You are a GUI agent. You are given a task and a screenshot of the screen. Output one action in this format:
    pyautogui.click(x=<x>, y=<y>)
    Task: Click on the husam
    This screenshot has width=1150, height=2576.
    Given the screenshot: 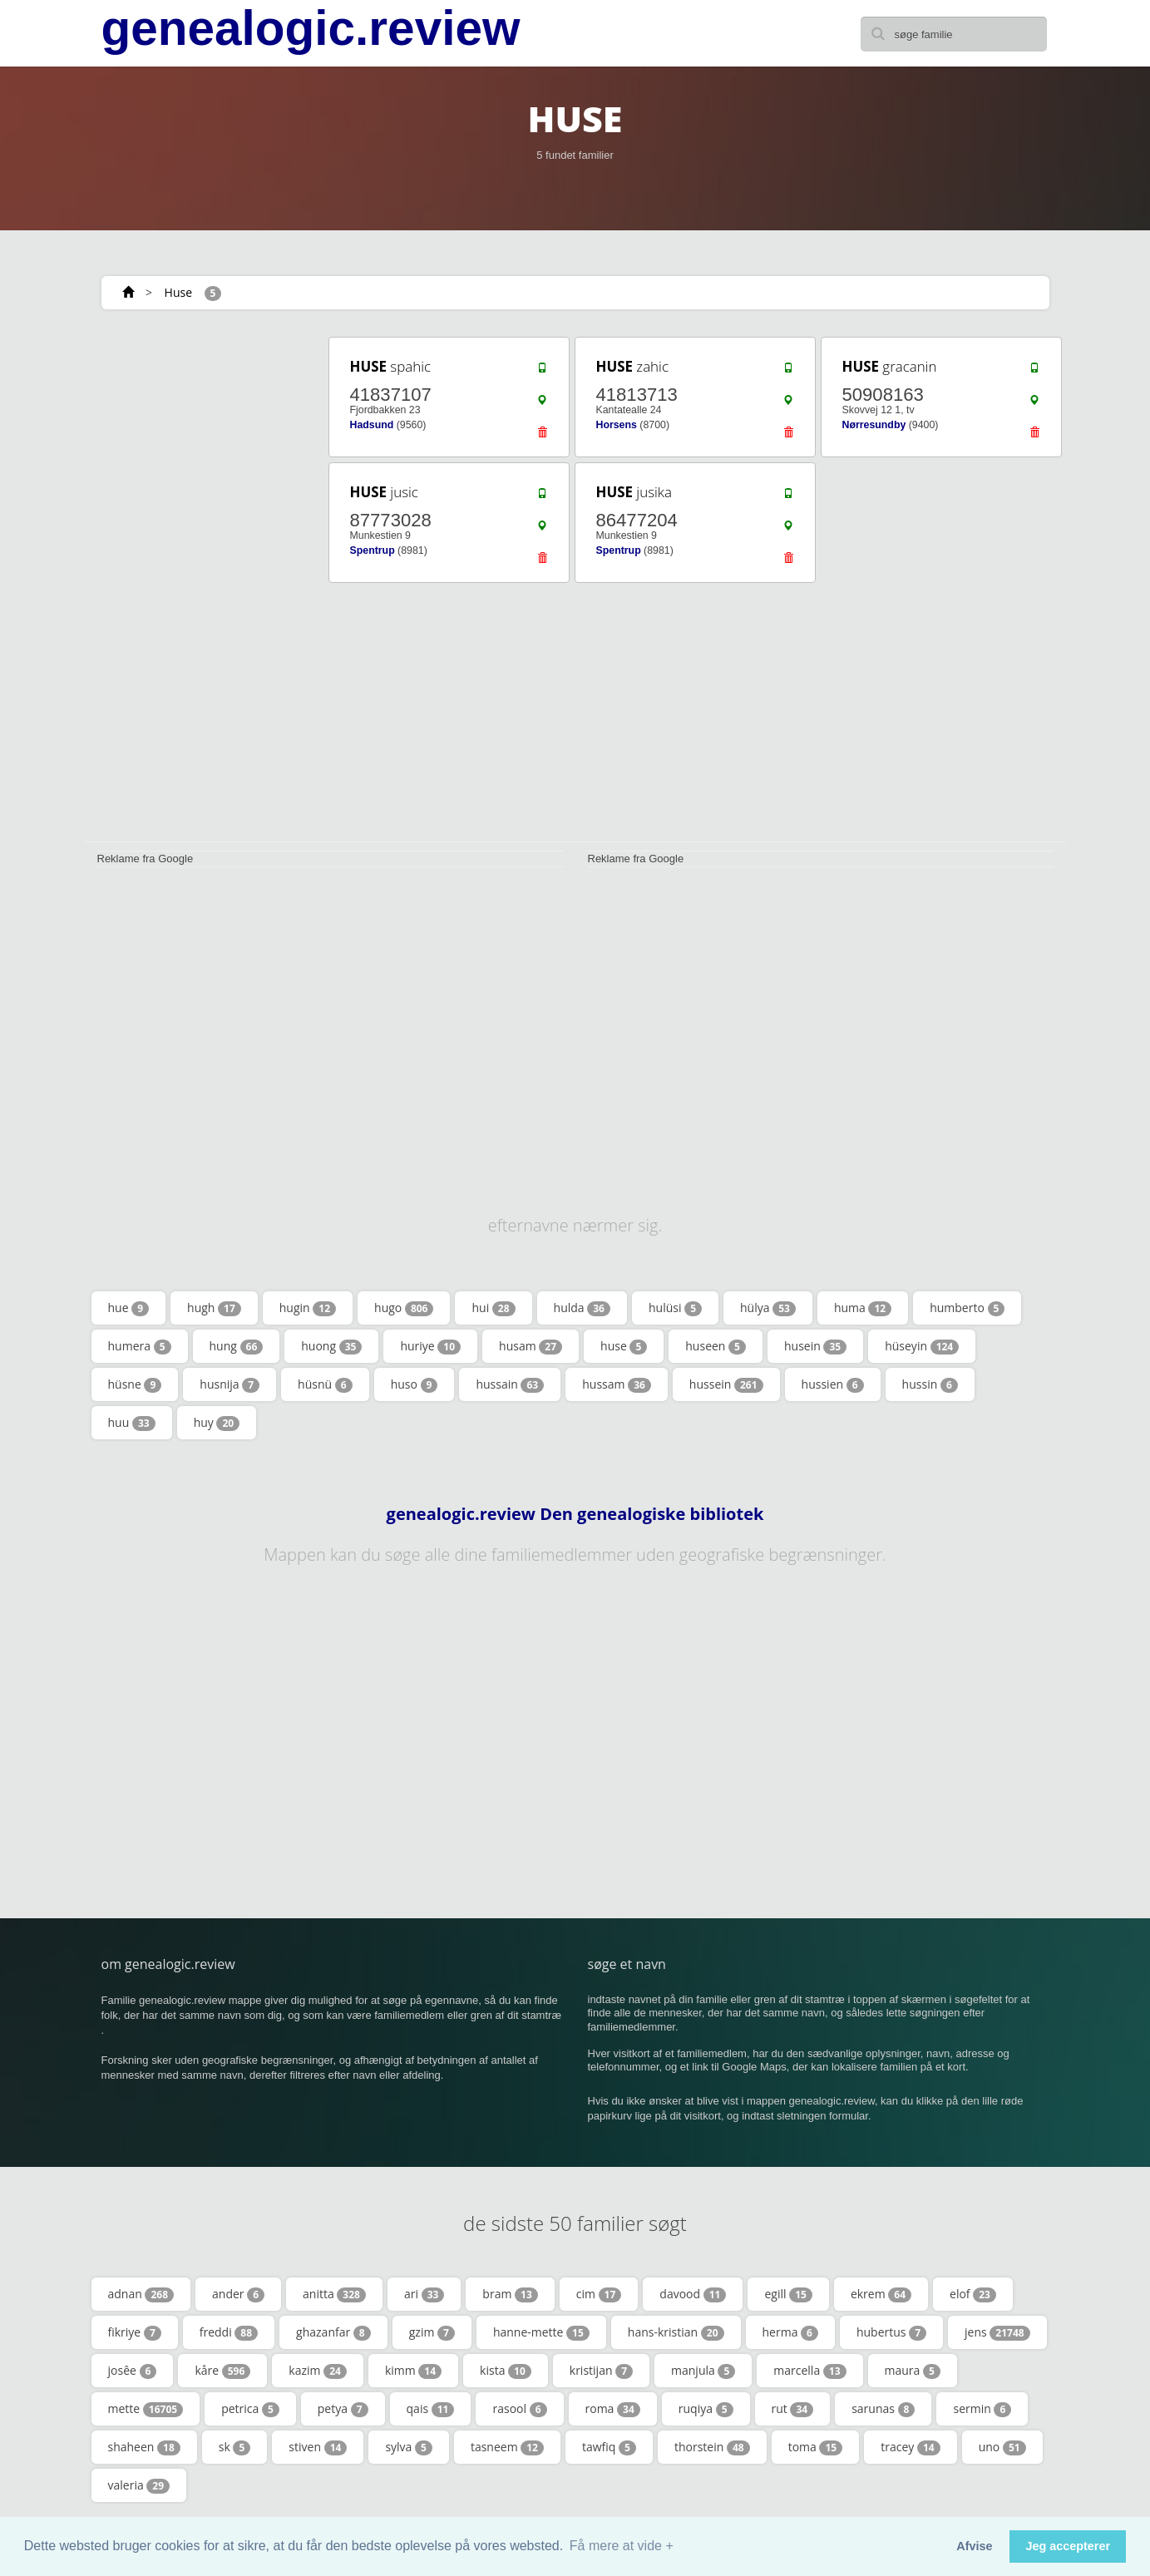 What is the action you would take?
    pyautogui.click(x=530, y=1346)
    